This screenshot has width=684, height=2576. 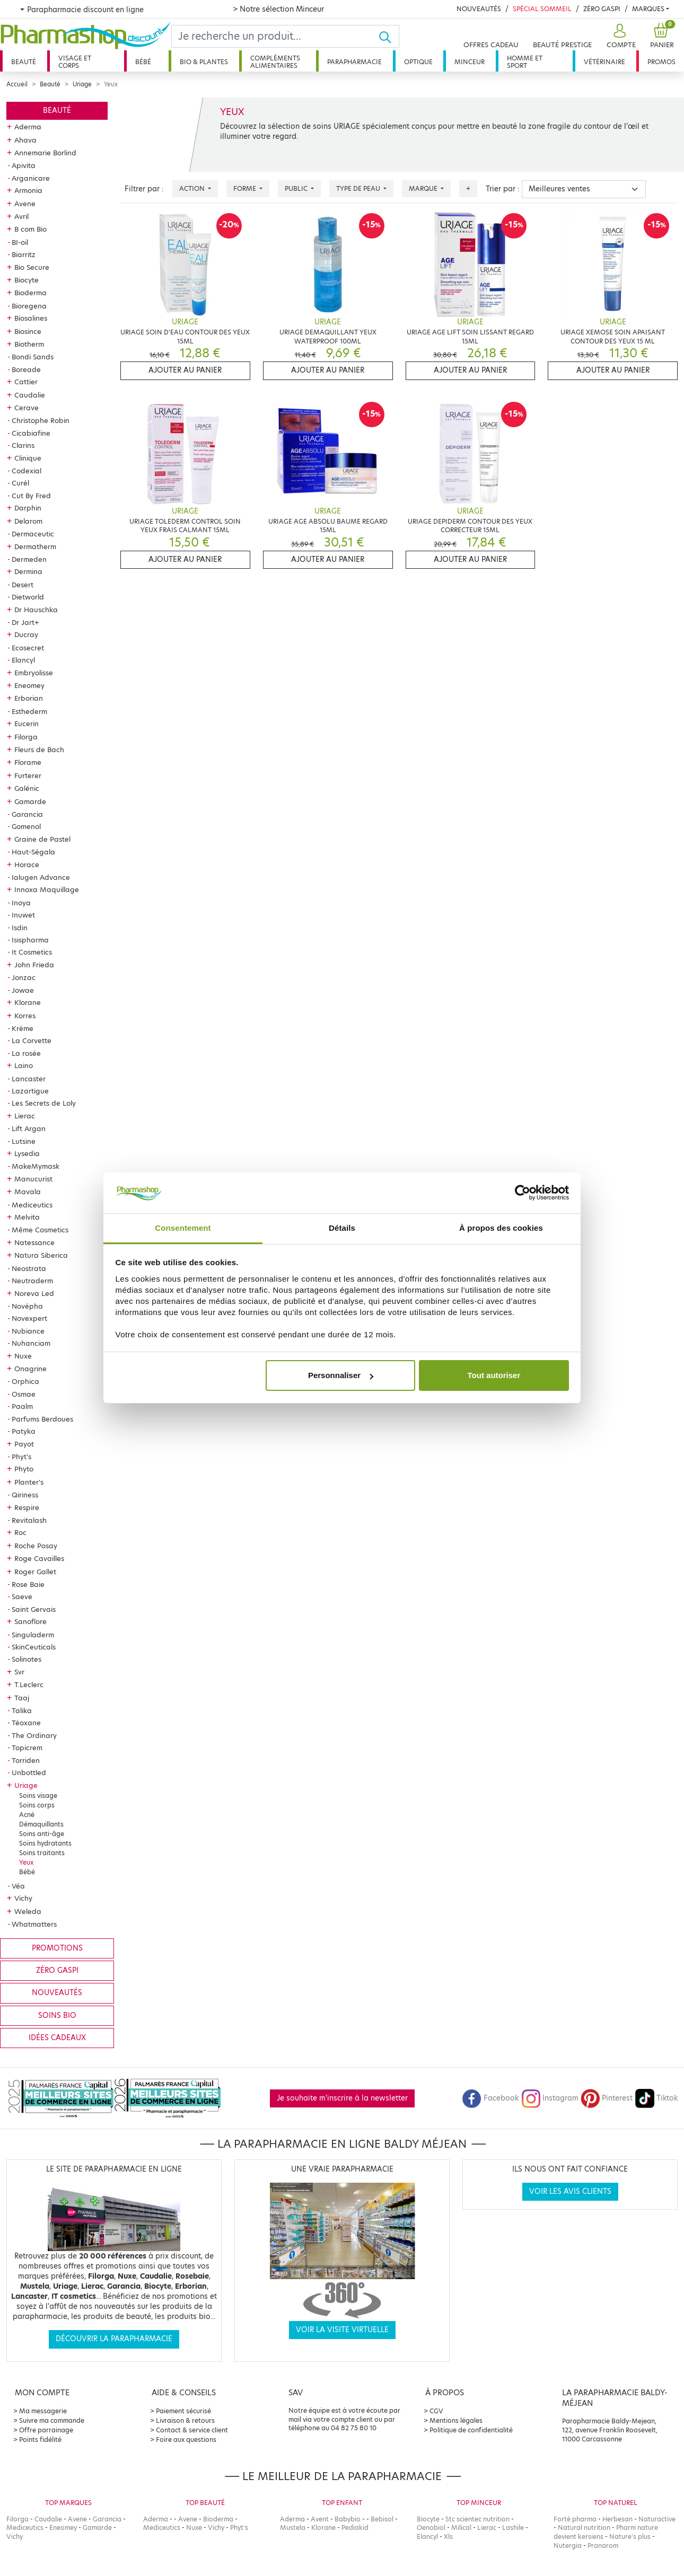 I want to click on Acné, so click(x=26, y=1814).